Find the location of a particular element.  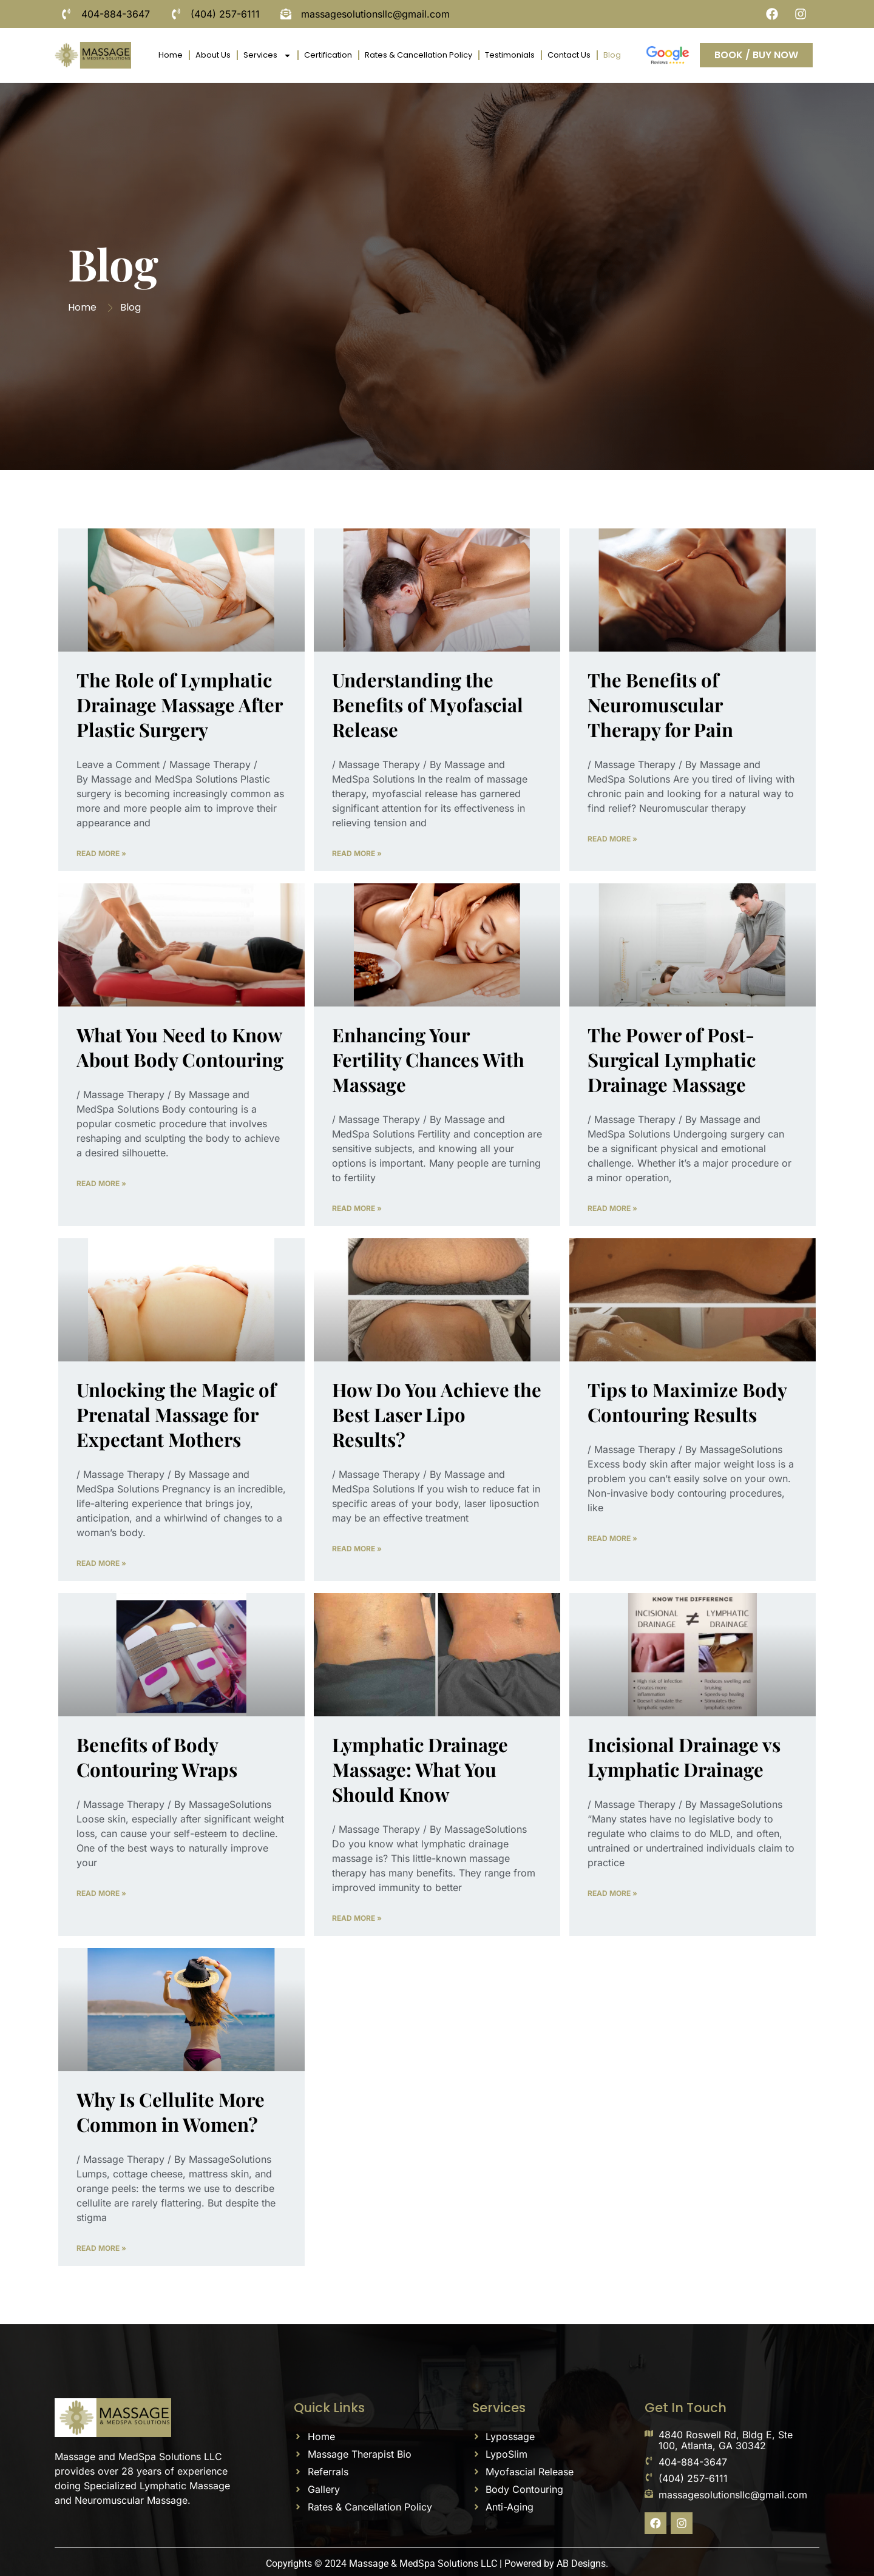

Read More » [Read more about Understanding the Benefits of Myofascial Release] is located at coordinates (357, 853).